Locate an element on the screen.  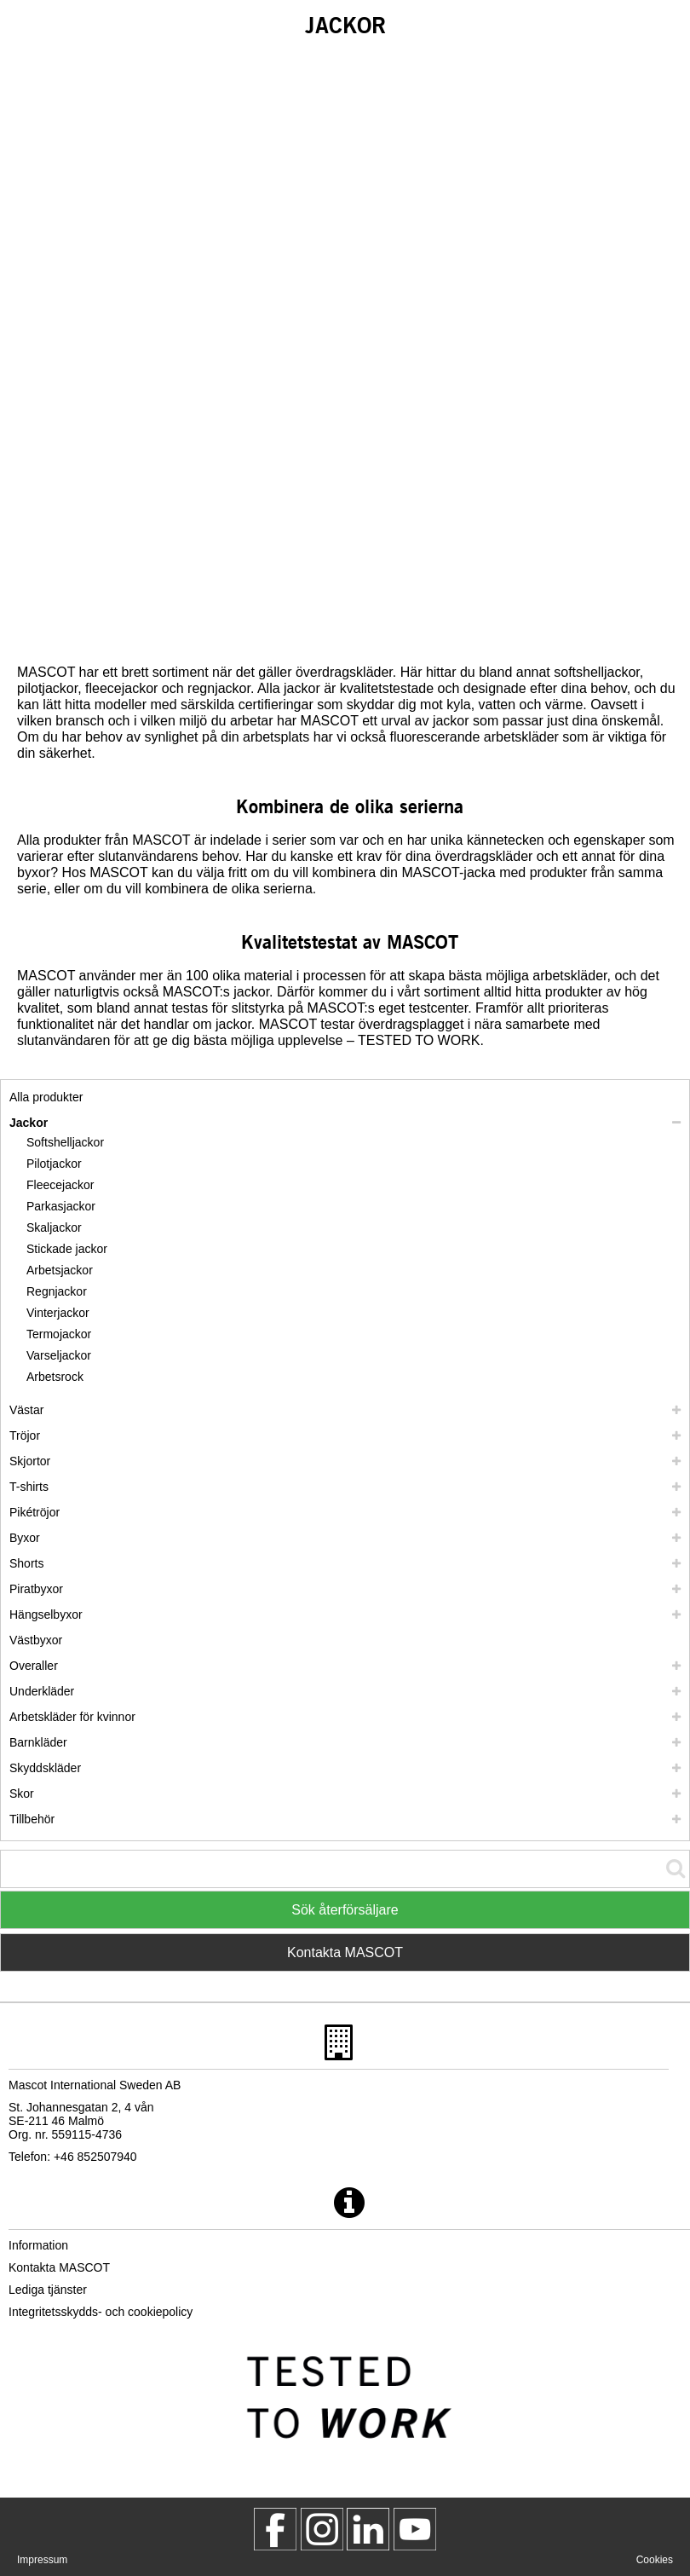
Tillbehör [tillbehoer] is located at coordinates (32, 1819).